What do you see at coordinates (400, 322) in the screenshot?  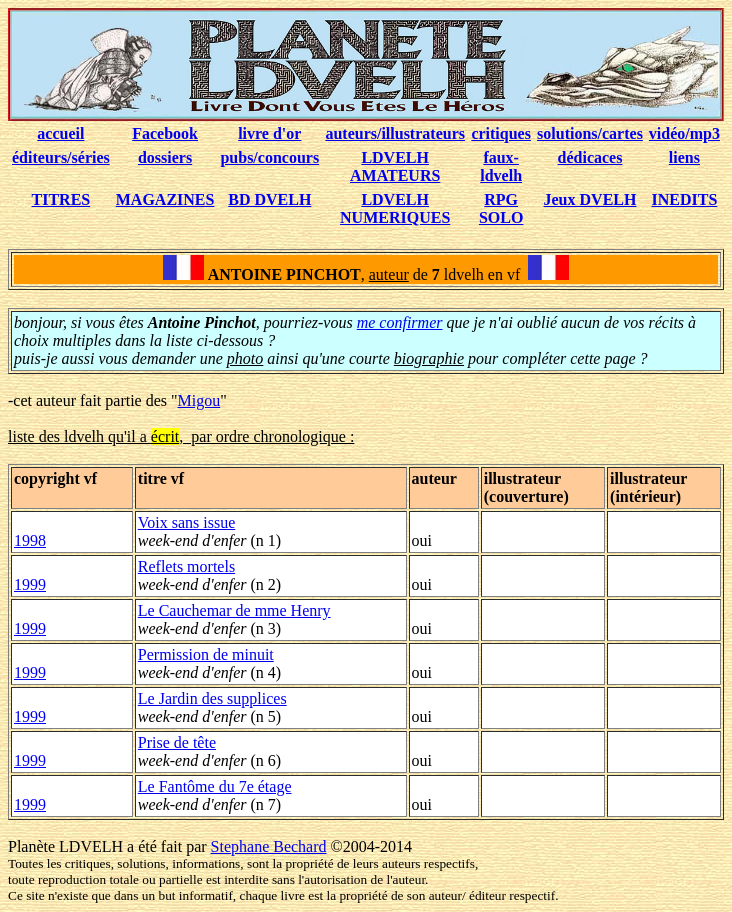 I see `me confirmer` at bounding box center [400, 322].